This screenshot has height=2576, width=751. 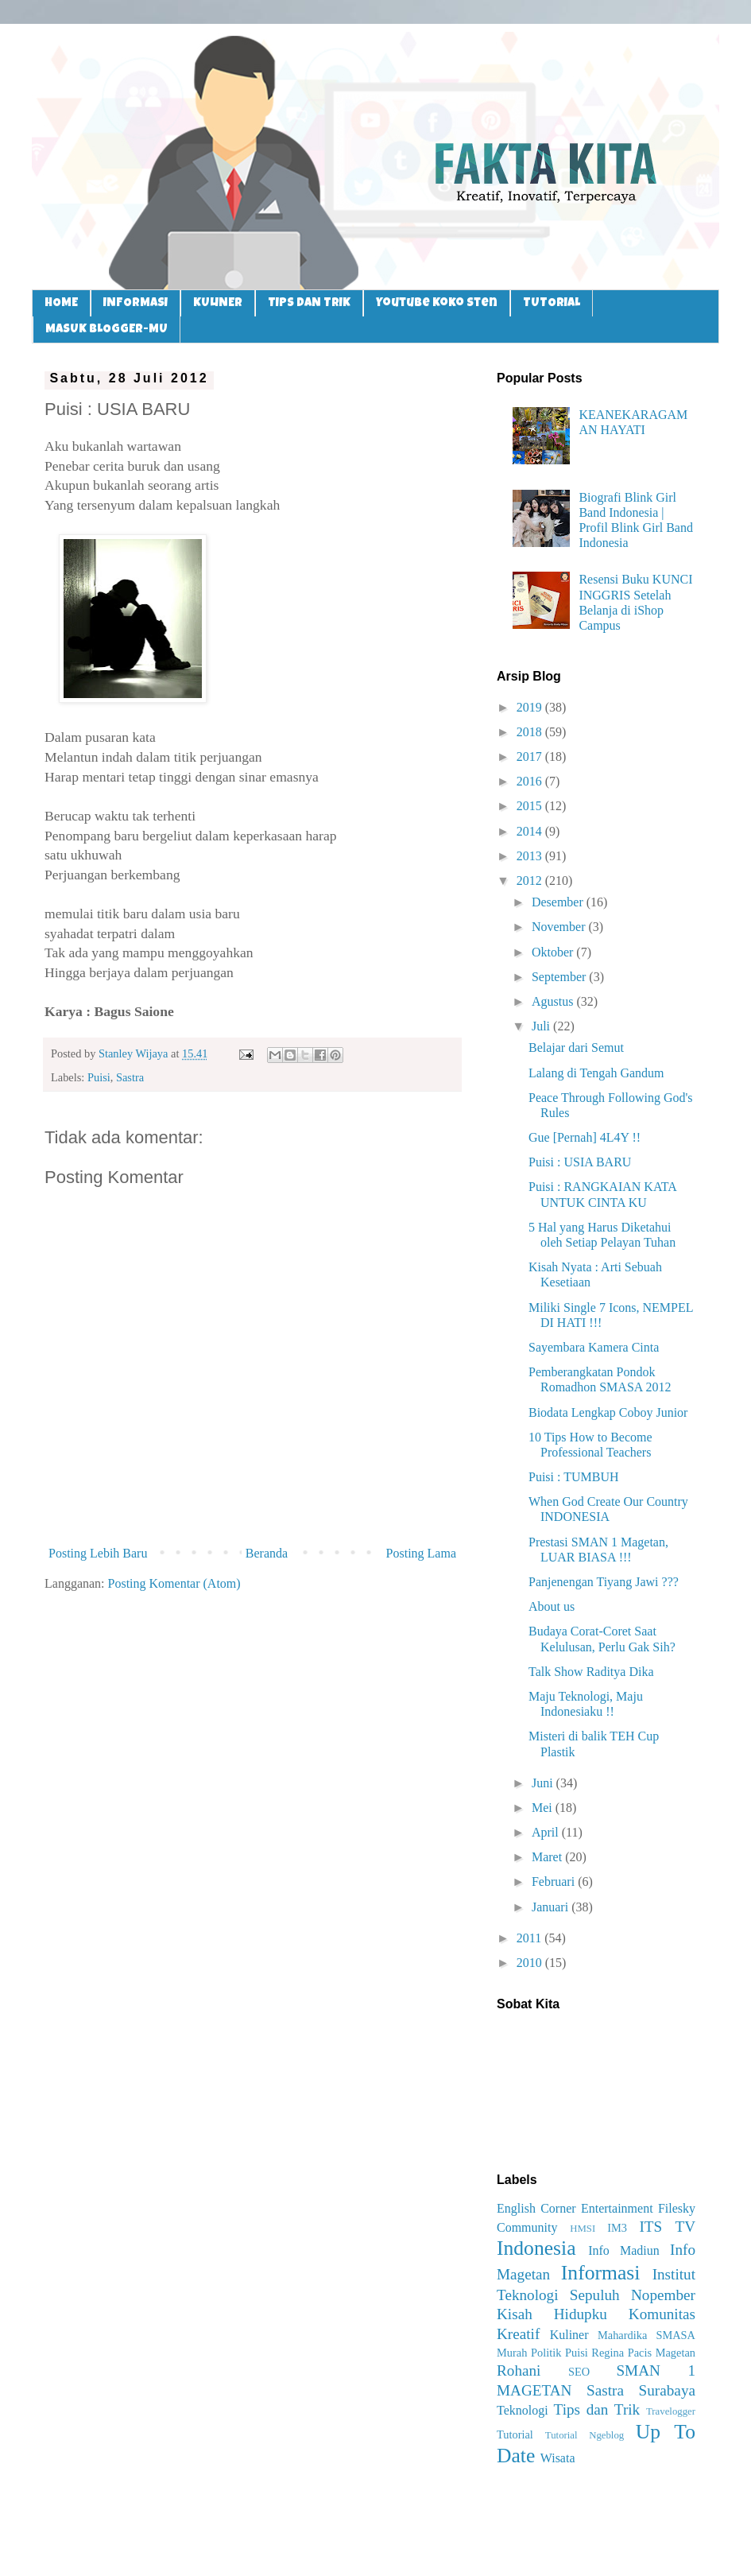 What do you see at coordinates (436, 303) in the screenshot?
I see `Youtube Koko Sten` at bounding box center [436, 303].